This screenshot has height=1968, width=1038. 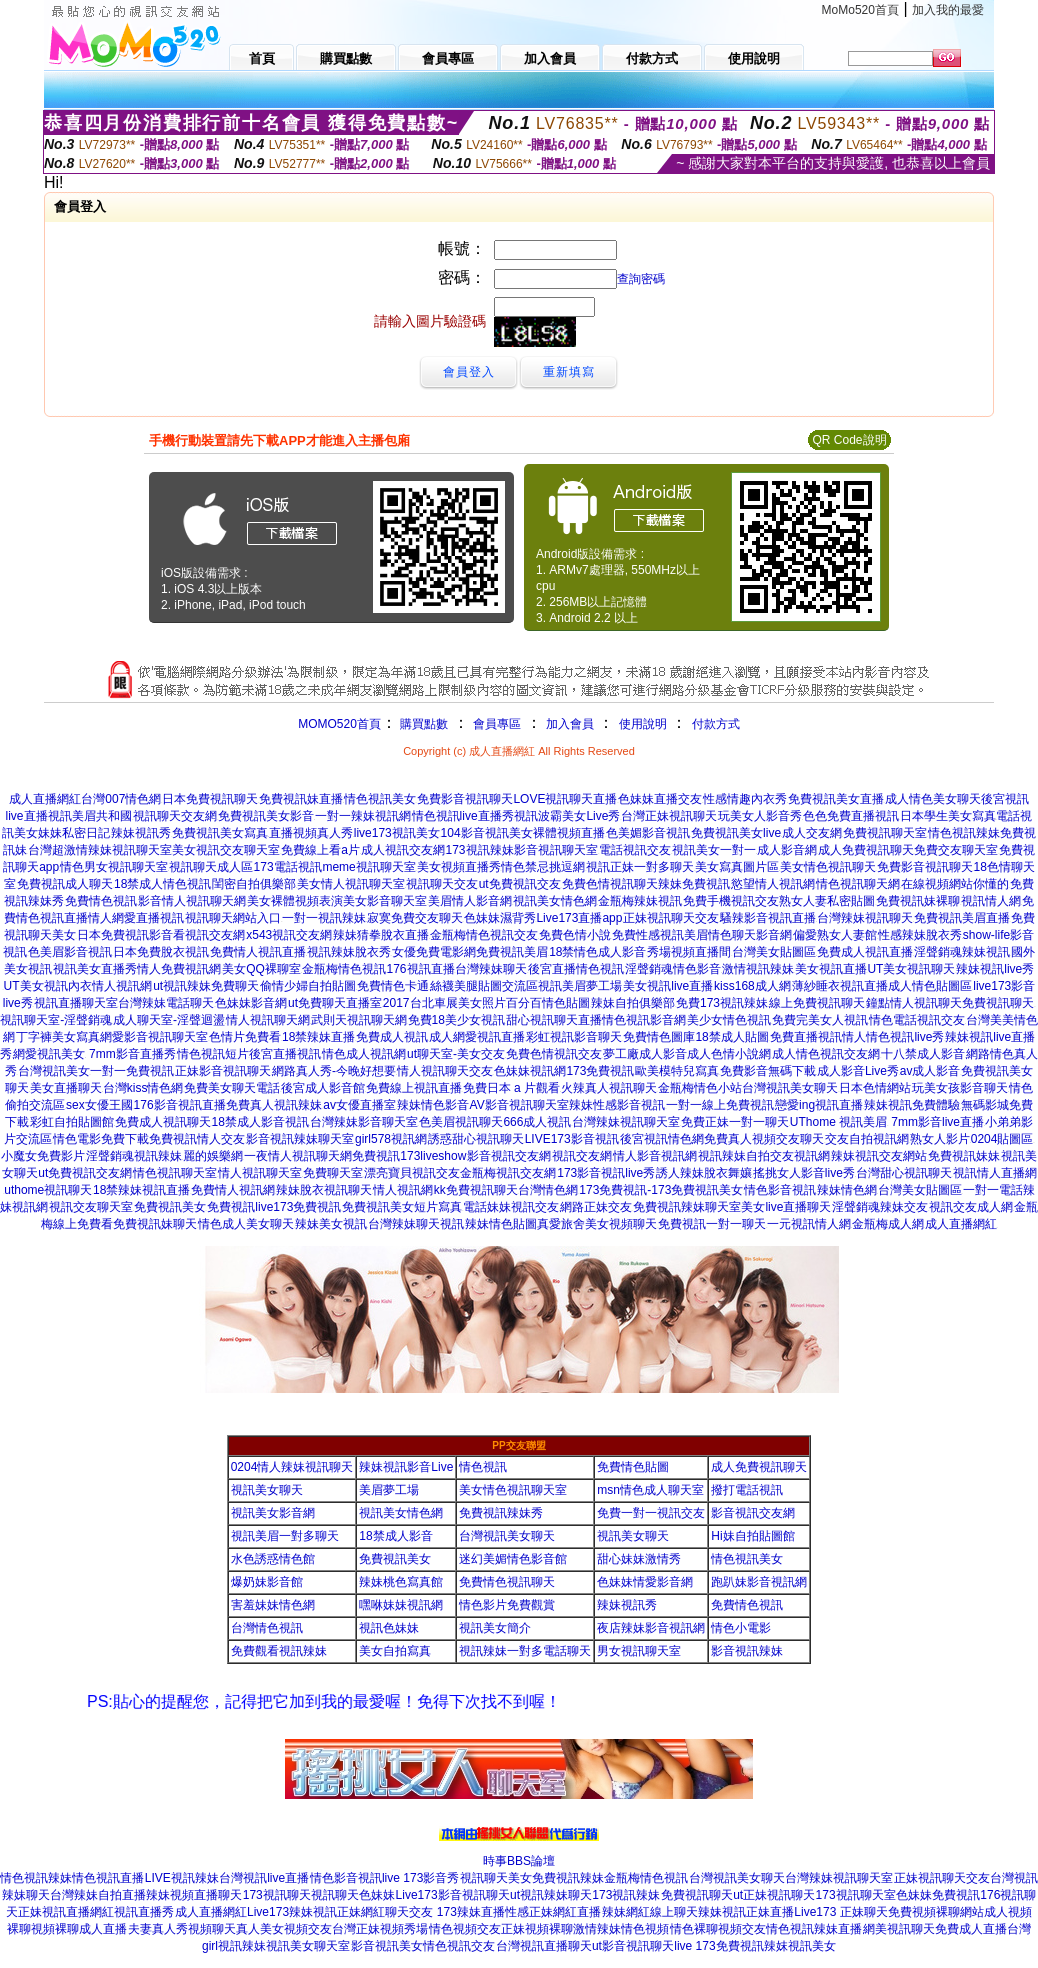 What do you see at coordinates (403, 1190) in the screenshot?
I see `情人視訊網` at bounding box center [403, 1190].